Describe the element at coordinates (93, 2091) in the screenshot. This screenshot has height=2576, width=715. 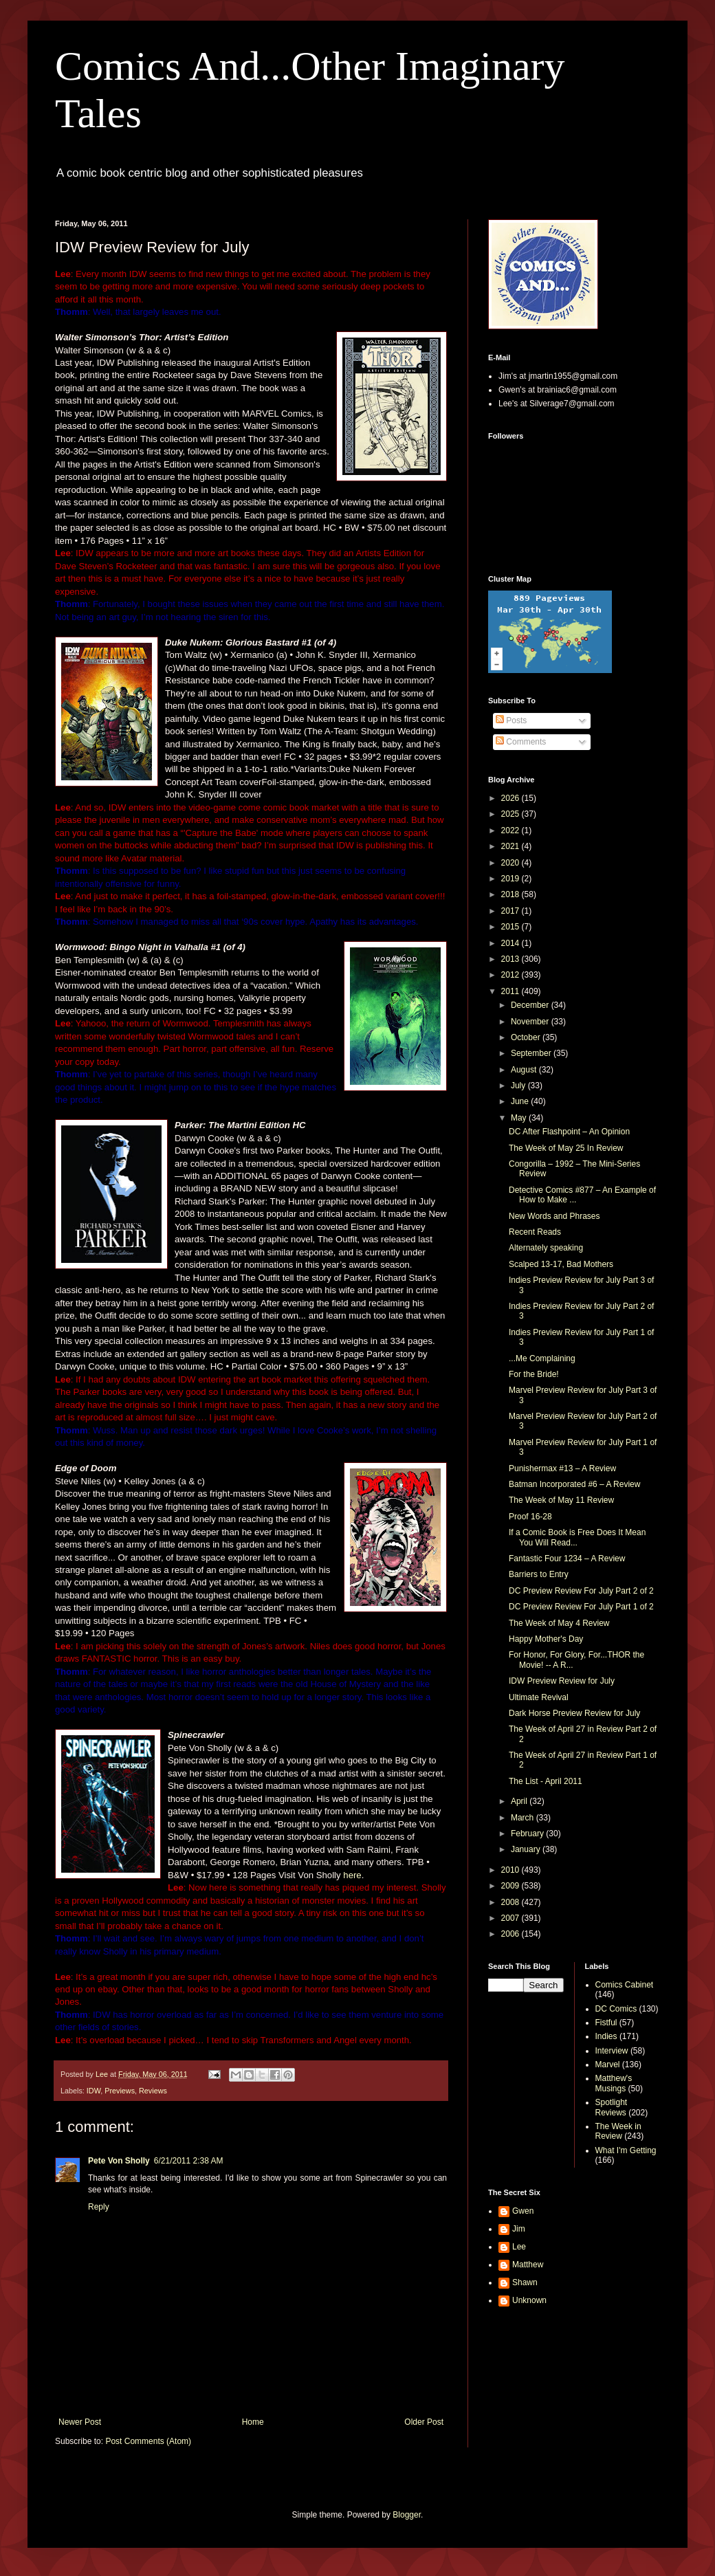
I see `IDW` at that location.